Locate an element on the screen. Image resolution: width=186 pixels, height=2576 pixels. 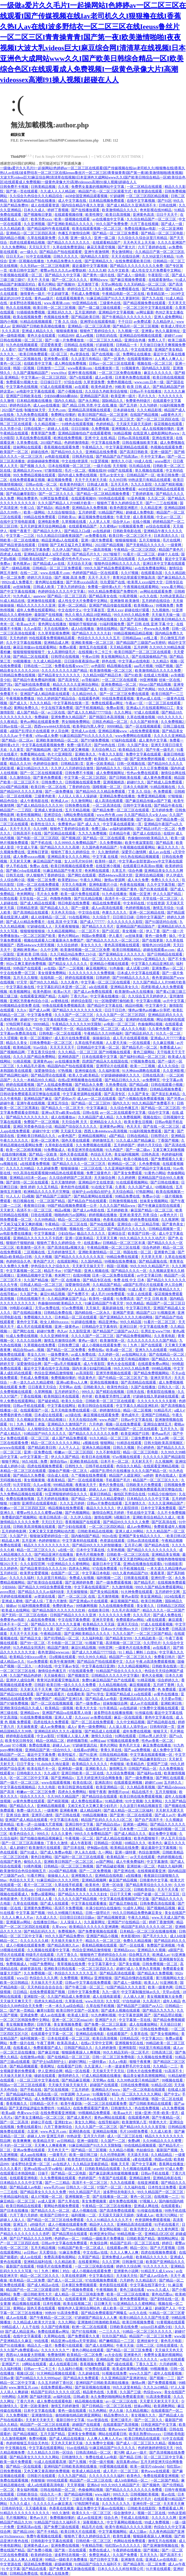
在线免费观看国产视频 is located at coordinates (48, 1992).